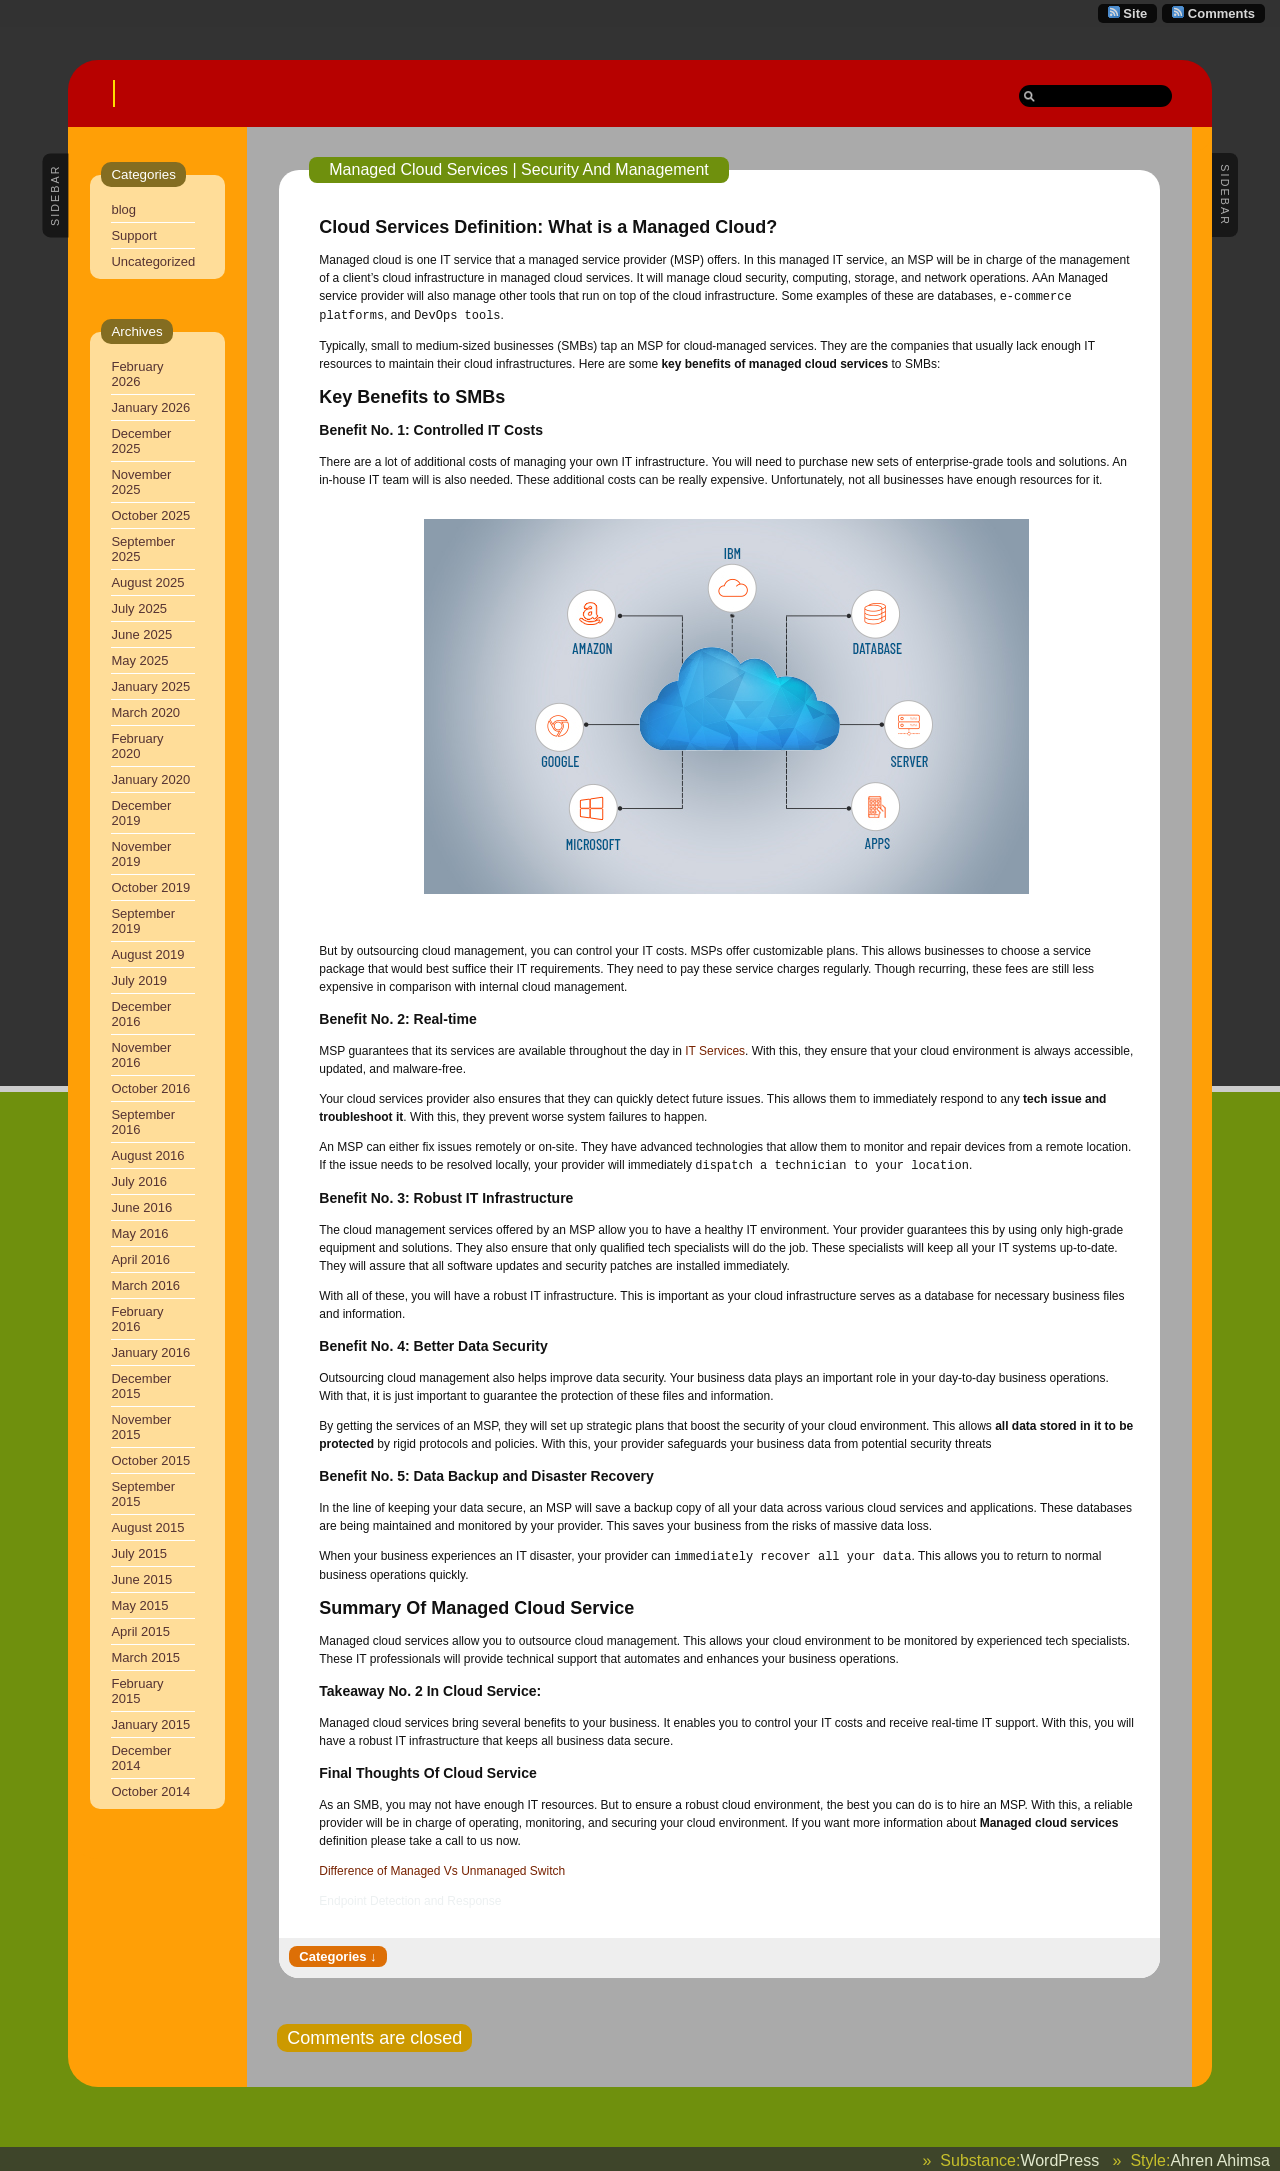 This screenshot has height=2171, width=1280. Describe the element at coordinates (1059, 2156) in the screenshot. I see `WordPress` at that location.